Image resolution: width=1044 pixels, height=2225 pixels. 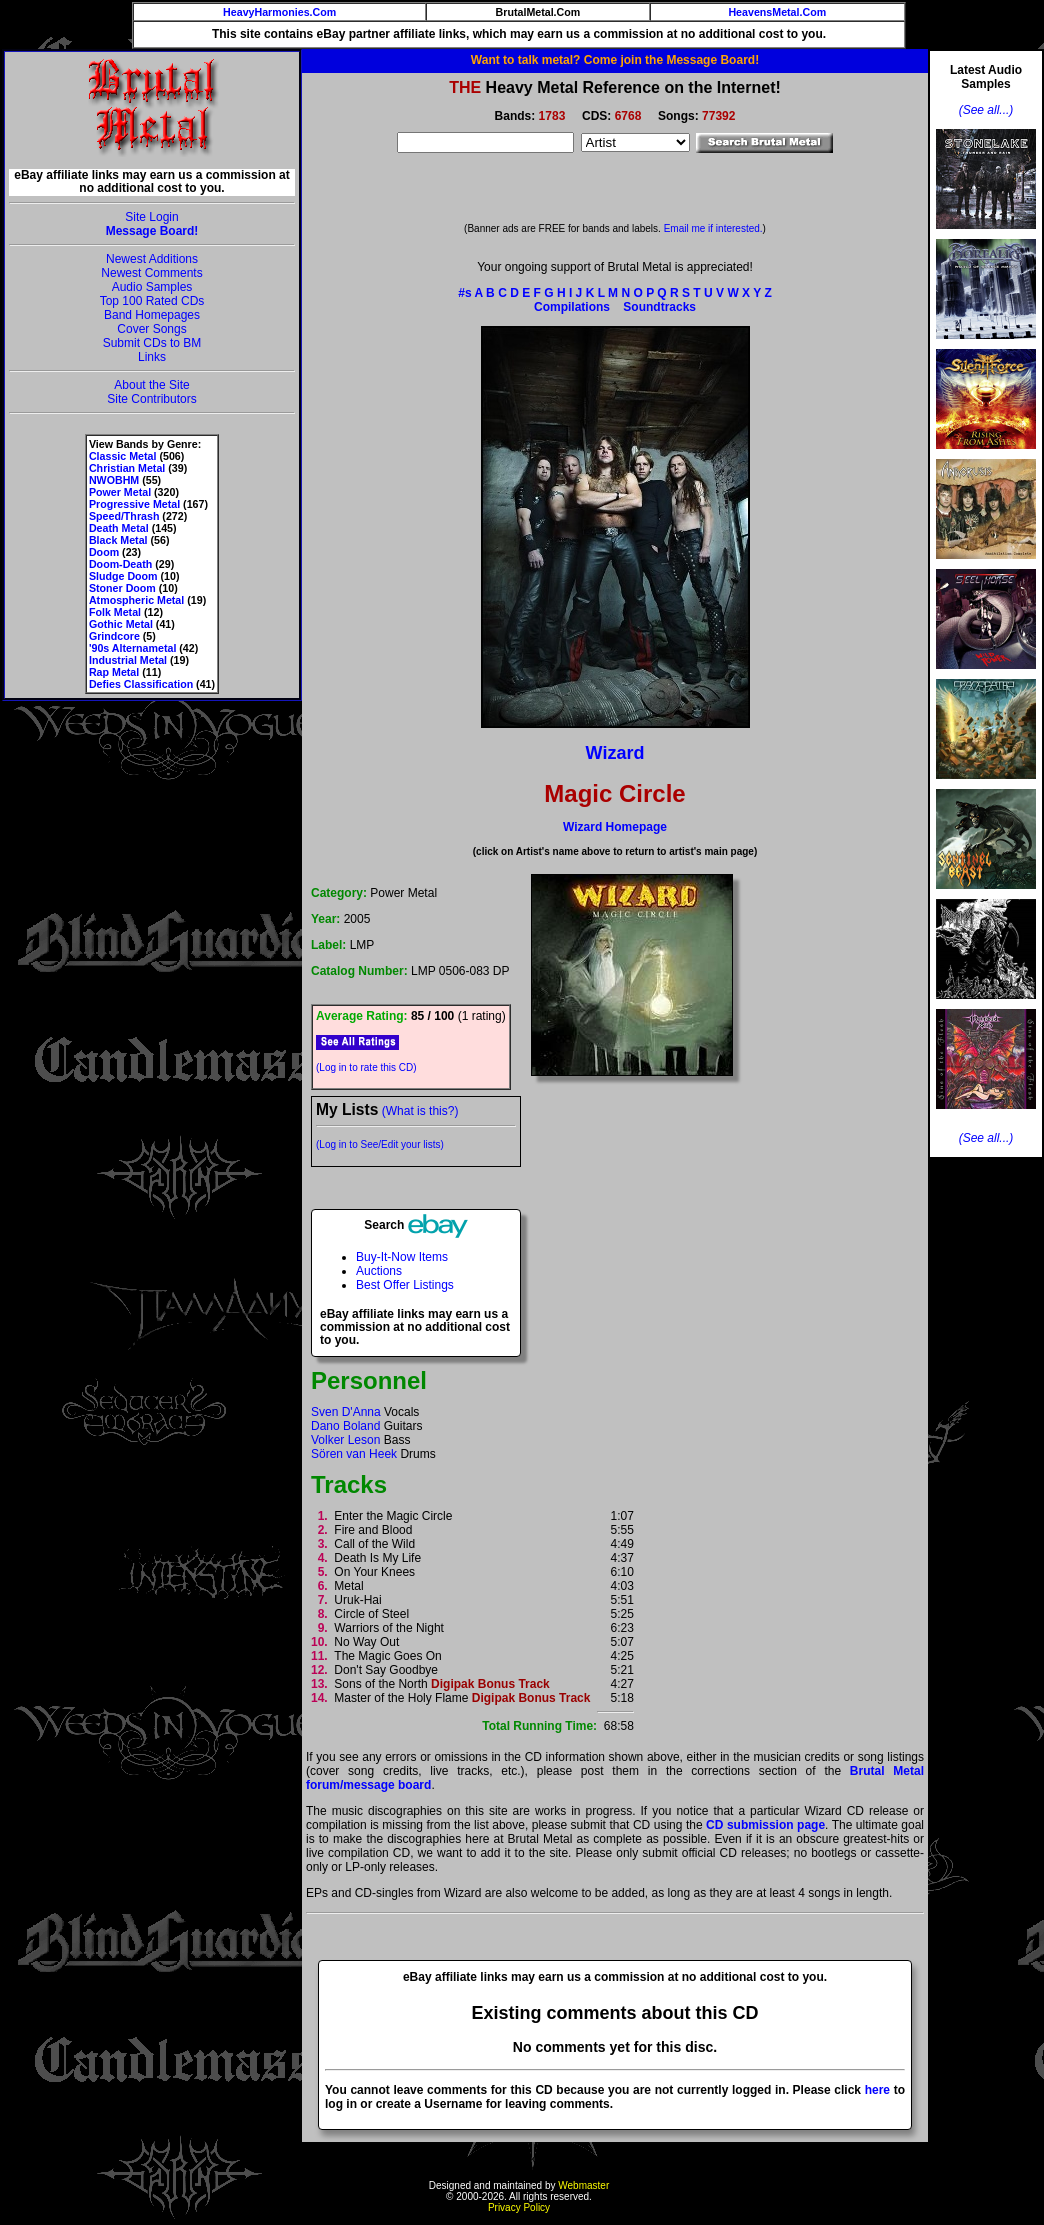 I want to click on Doom, so click(x=104, y=552).